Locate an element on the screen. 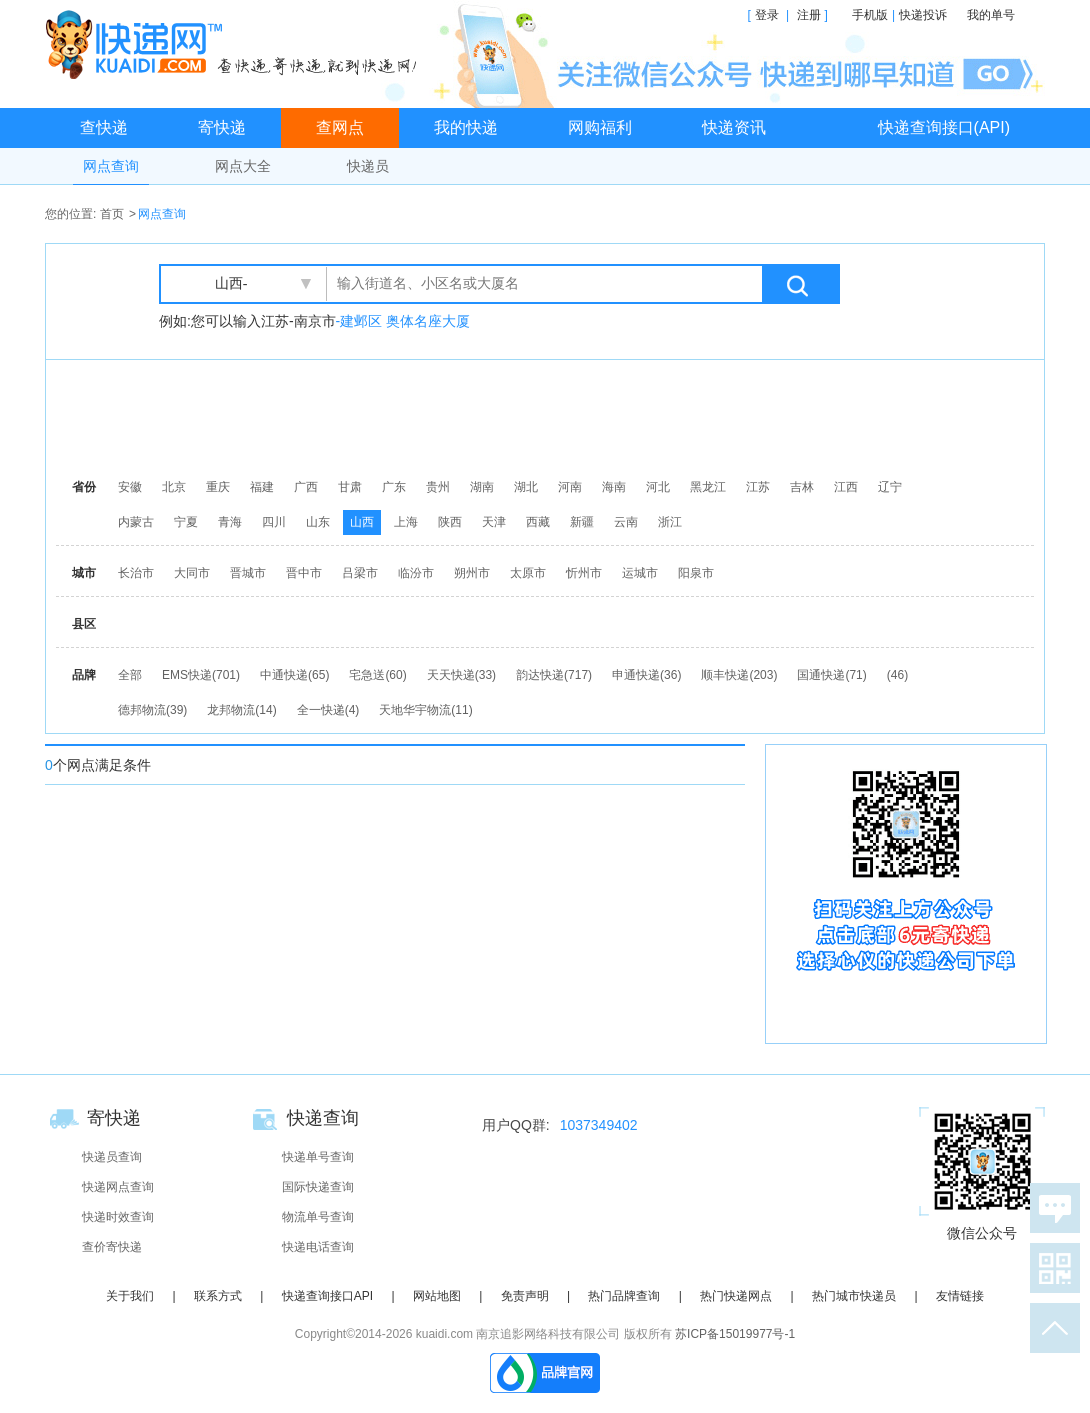 The image size is (1090, 1413). 免责声明 is located at coordinates (525, 1296).